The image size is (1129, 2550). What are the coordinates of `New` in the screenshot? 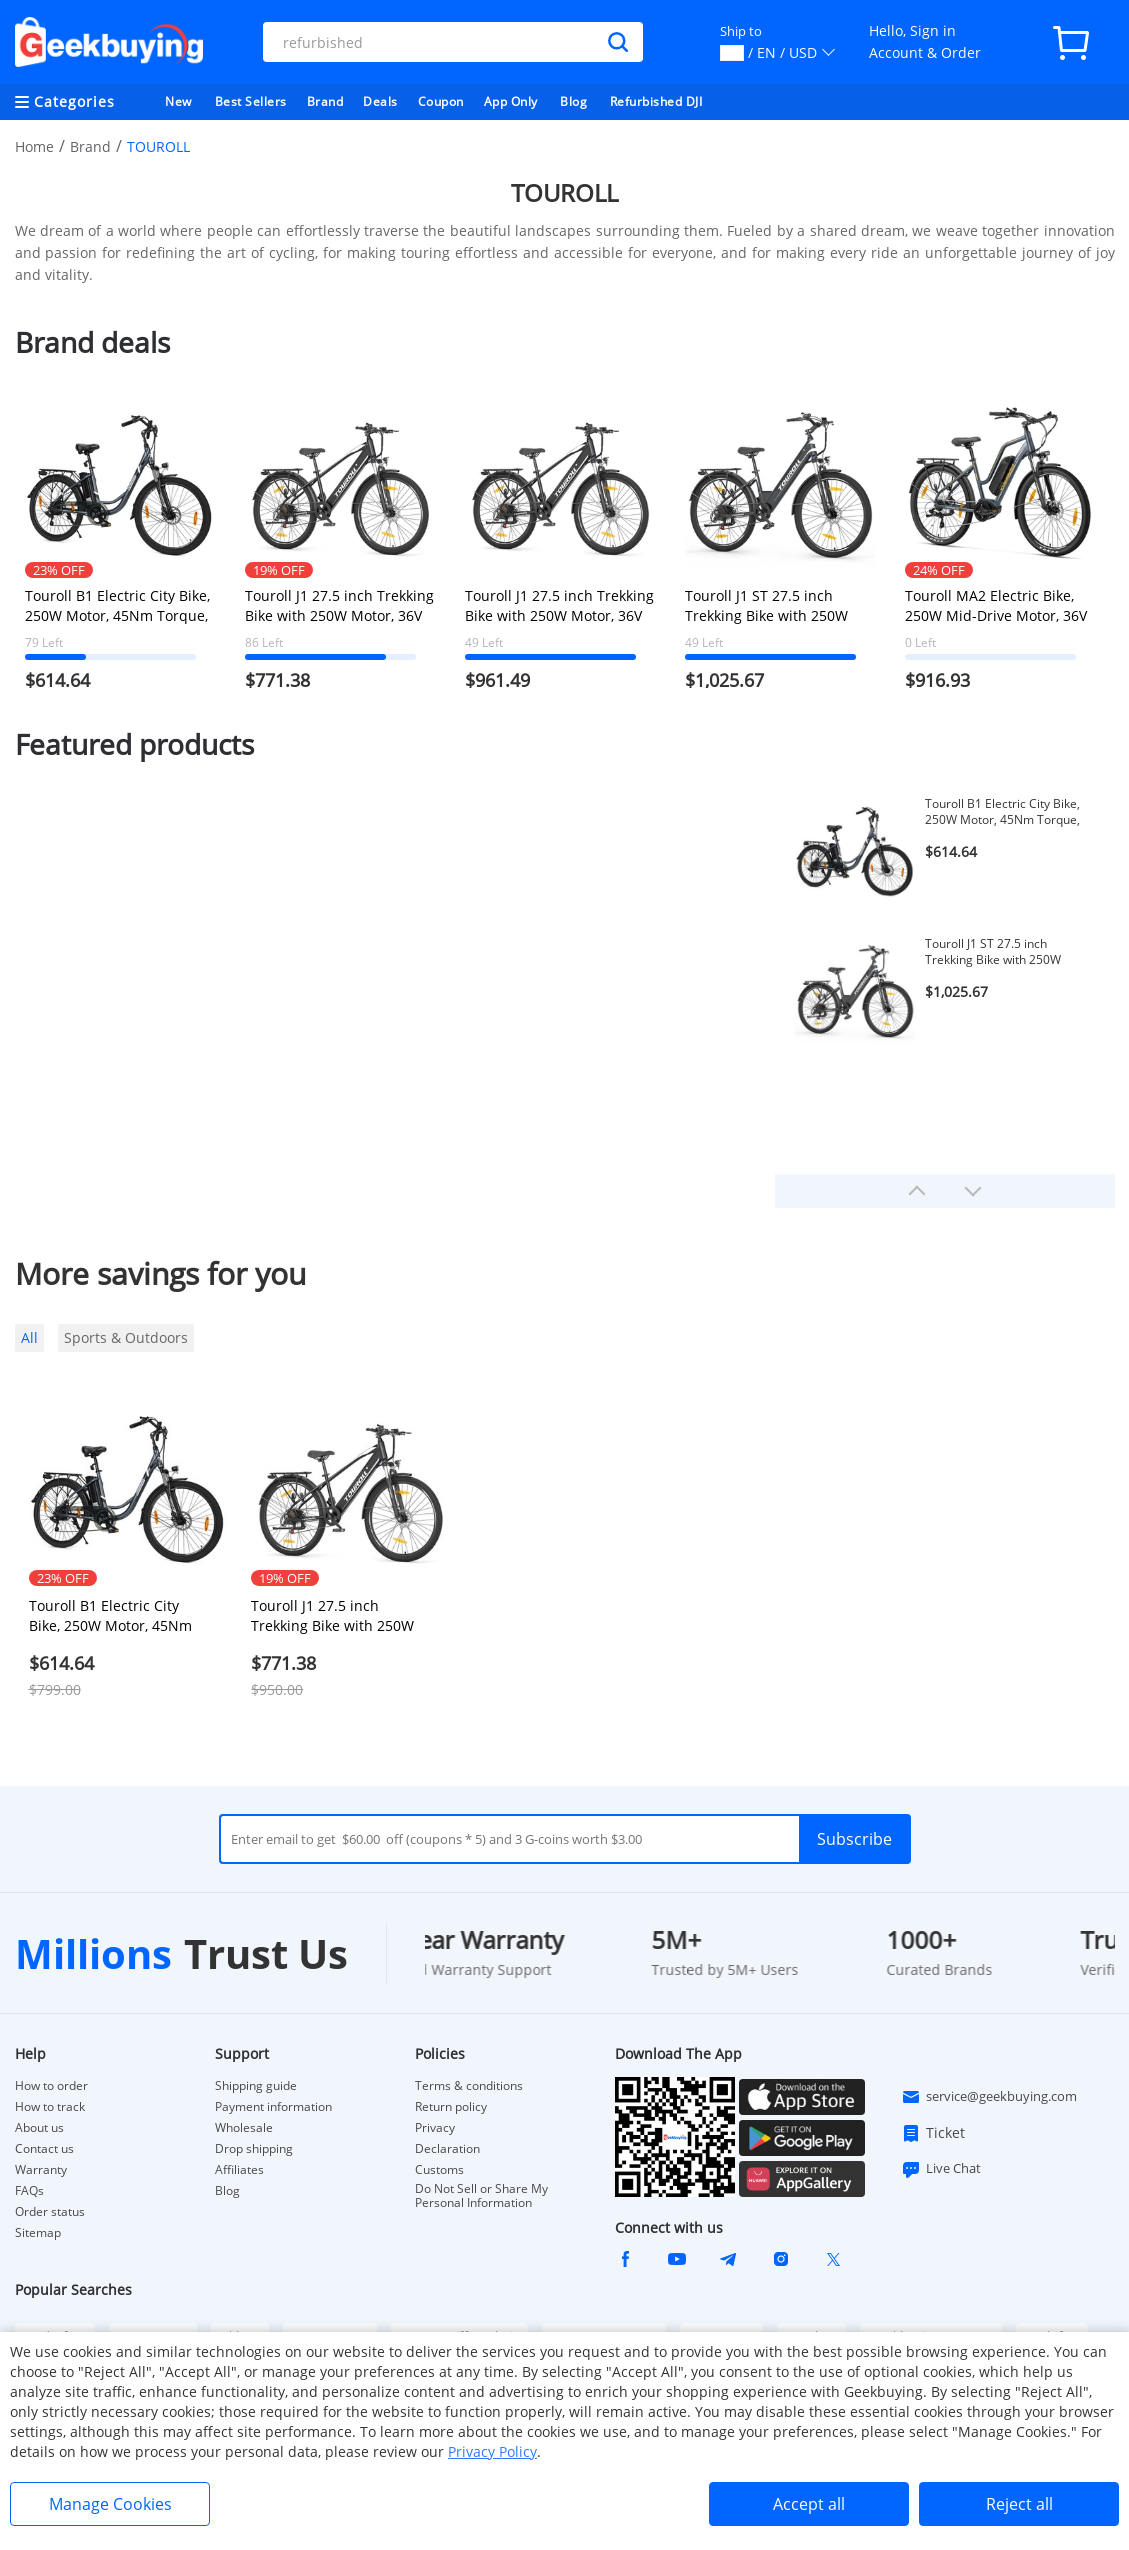 It's located at (178, 101).